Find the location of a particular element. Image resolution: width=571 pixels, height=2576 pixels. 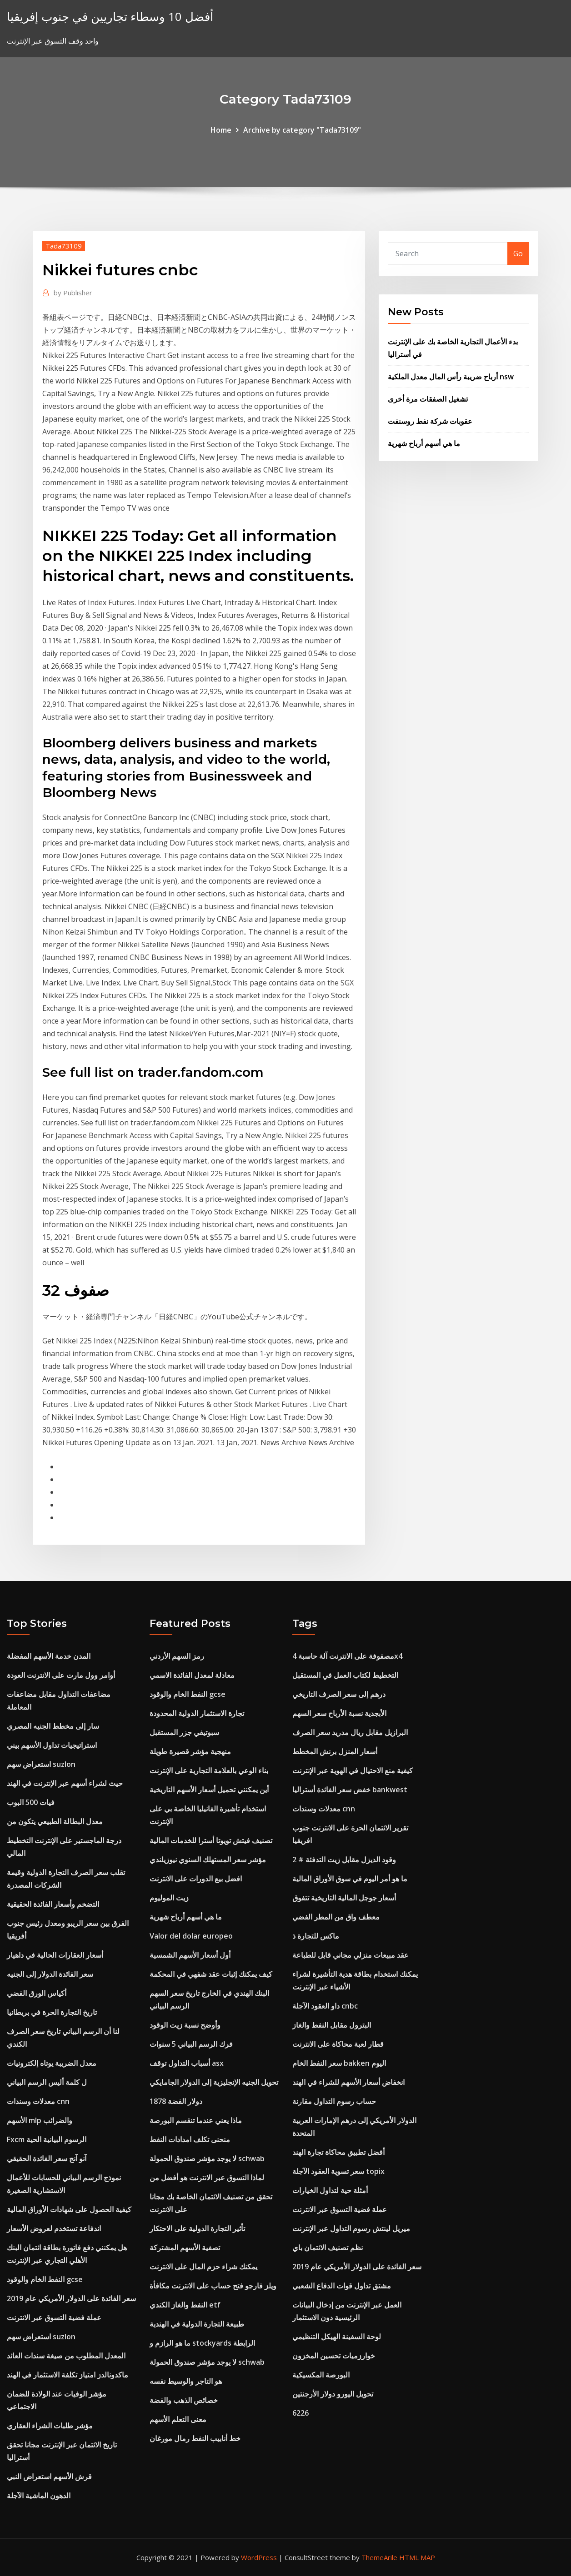

أسعار المنزل برنش المخطط is located at coordinates (334, 1751).